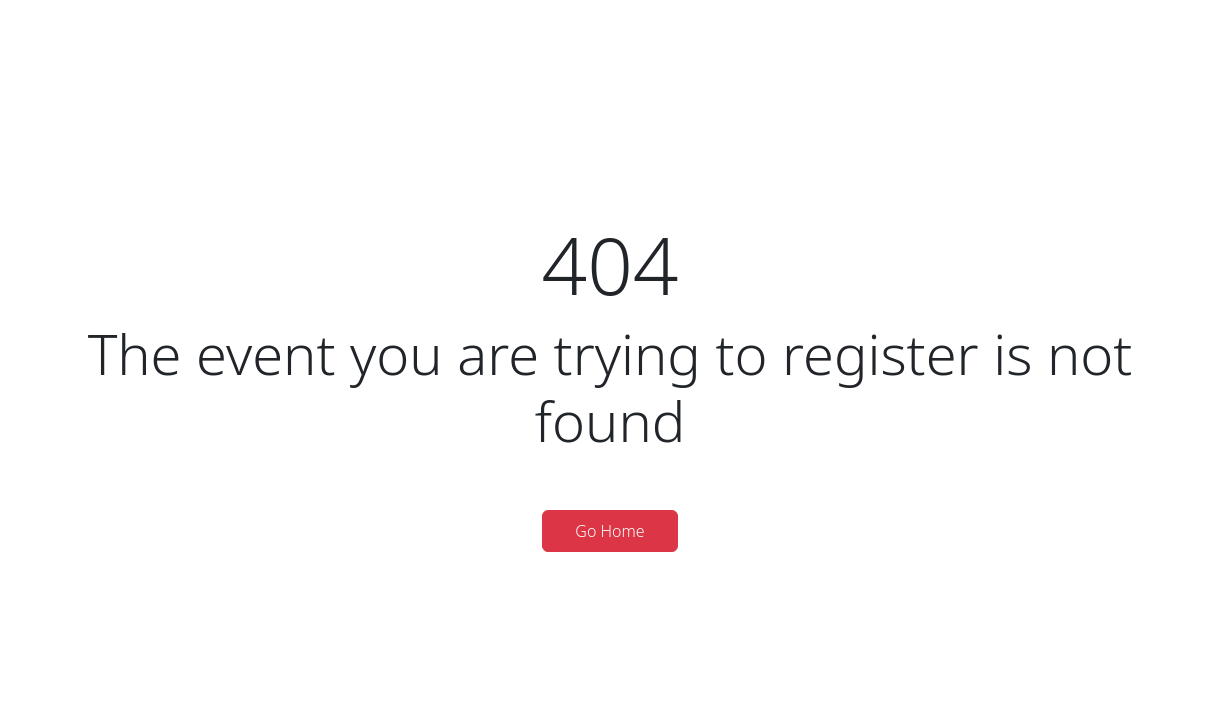 Image resolution: width=1220 pixels, height=720 pixels. Describe the element at coordinates (609, 531) in the screenshot. I see `Go Home [button]` at that location.